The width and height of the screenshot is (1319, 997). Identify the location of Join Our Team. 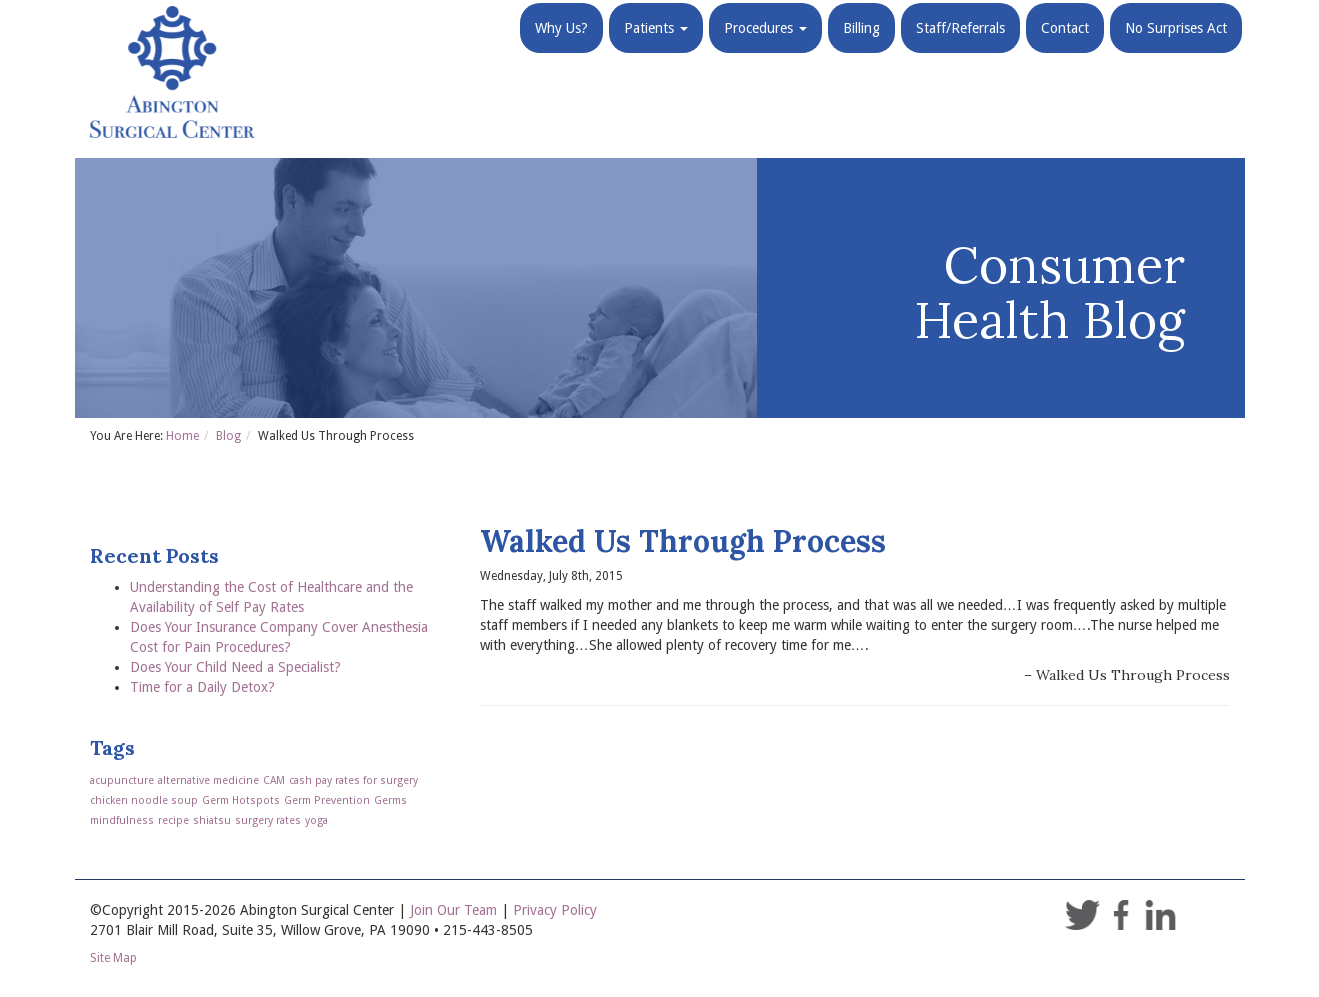
(453, 910).